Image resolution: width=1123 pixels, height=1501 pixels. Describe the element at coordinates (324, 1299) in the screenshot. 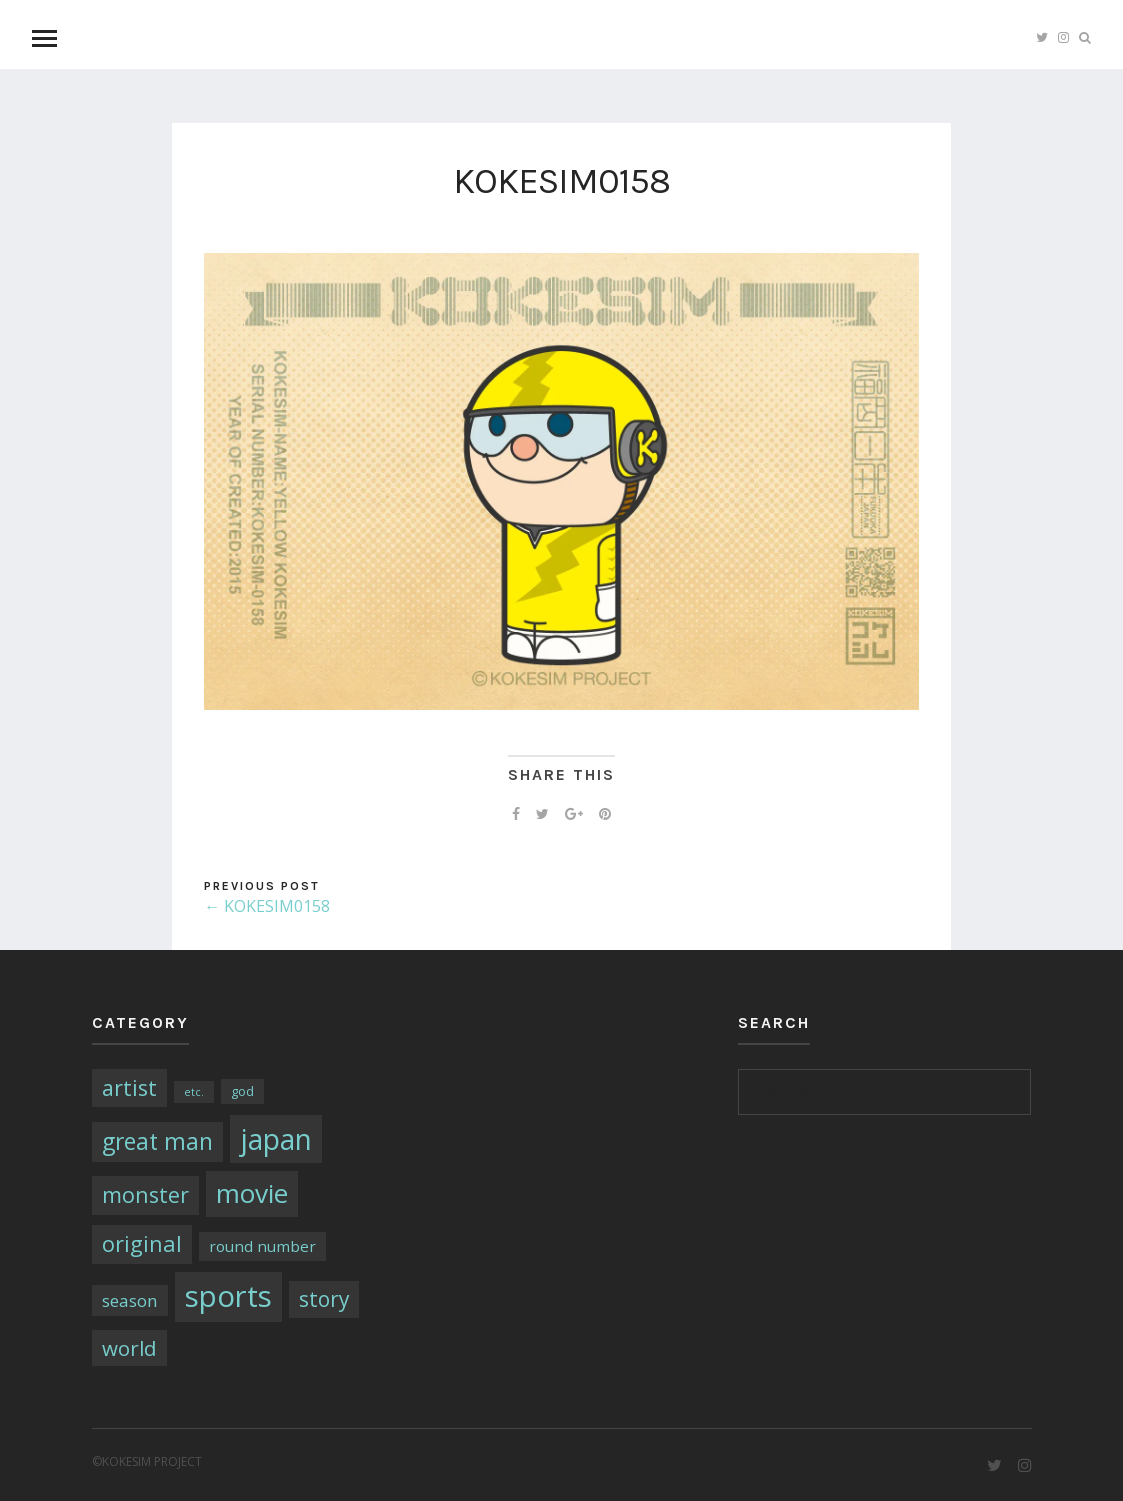

I see `story [story (14個の項目)]` at that location.